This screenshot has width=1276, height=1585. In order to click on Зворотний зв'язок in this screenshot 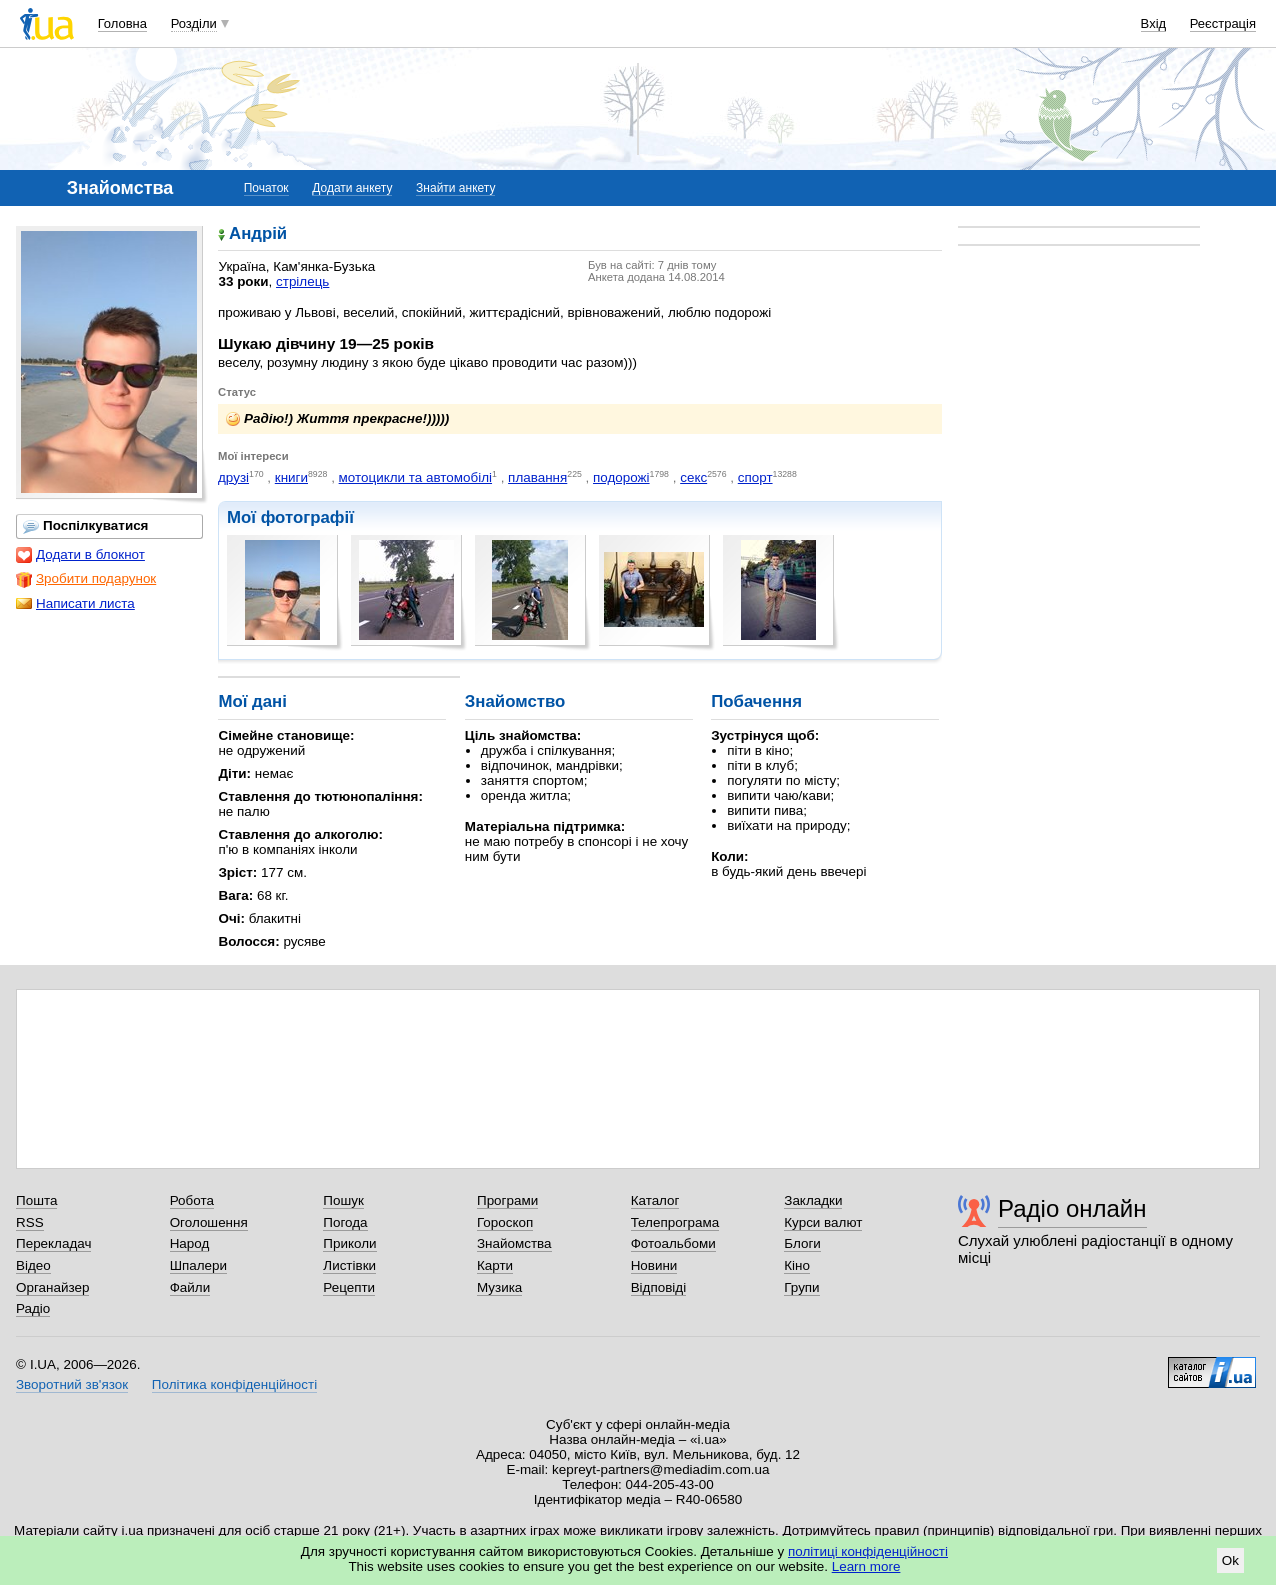, I will do `click(72, 1384)`.